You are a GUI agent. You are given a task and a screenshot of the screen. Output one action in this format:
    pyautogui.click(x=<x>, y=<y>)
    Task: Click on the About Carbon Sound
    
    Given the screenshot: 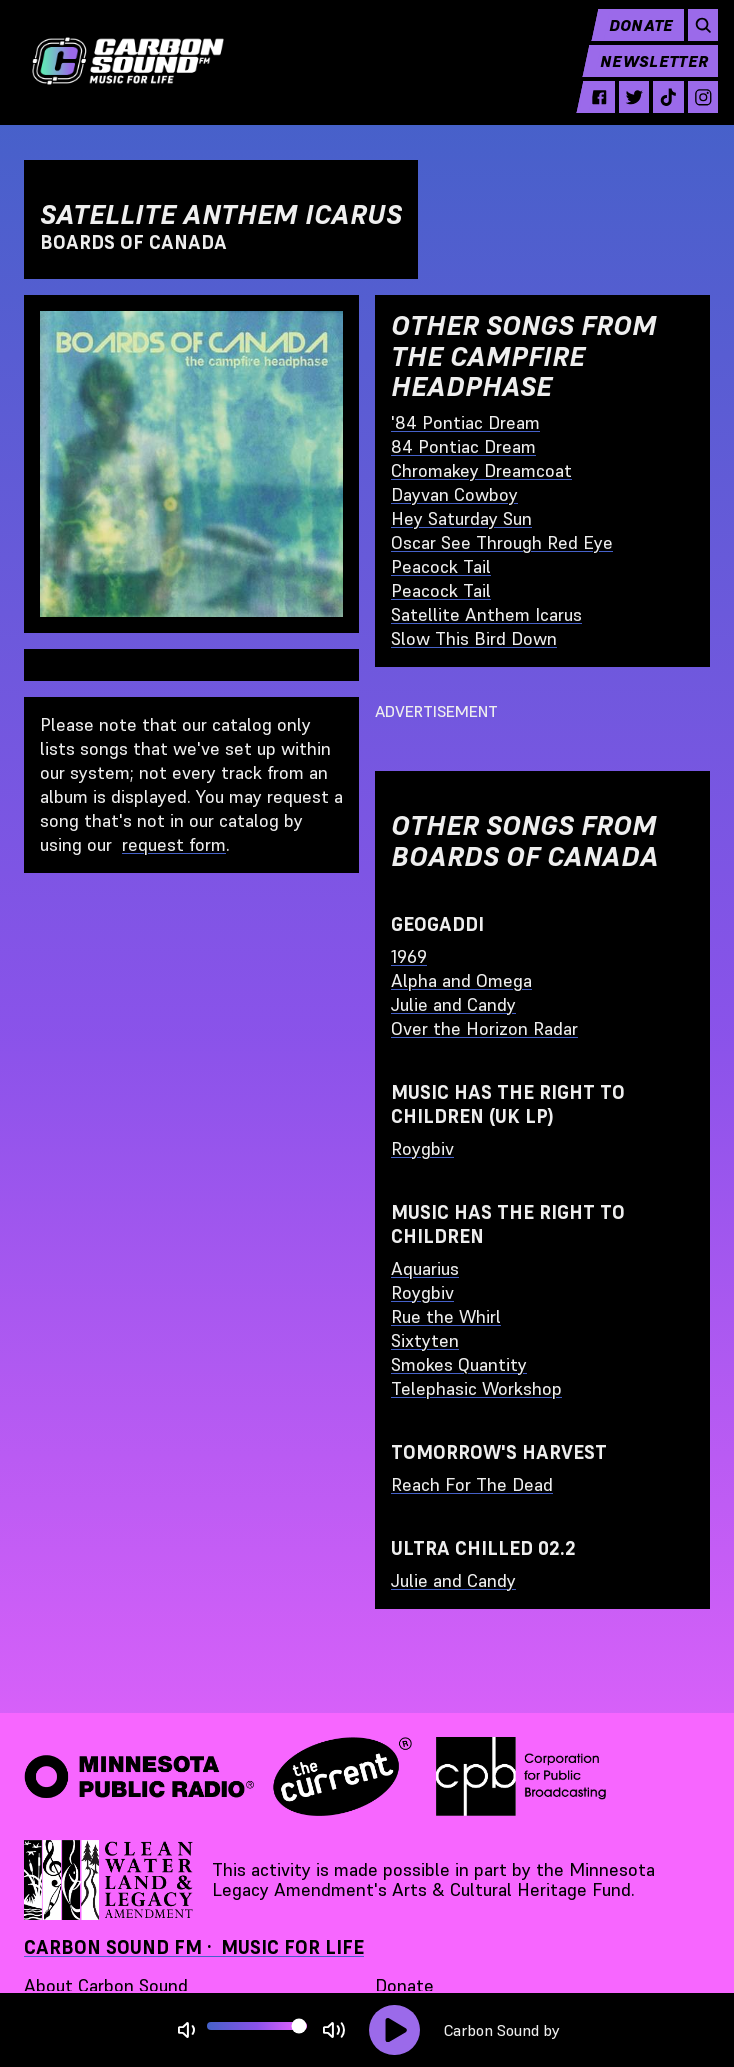 What is the action you would take?
    pyautogui.click(x=106, y=1985)
    